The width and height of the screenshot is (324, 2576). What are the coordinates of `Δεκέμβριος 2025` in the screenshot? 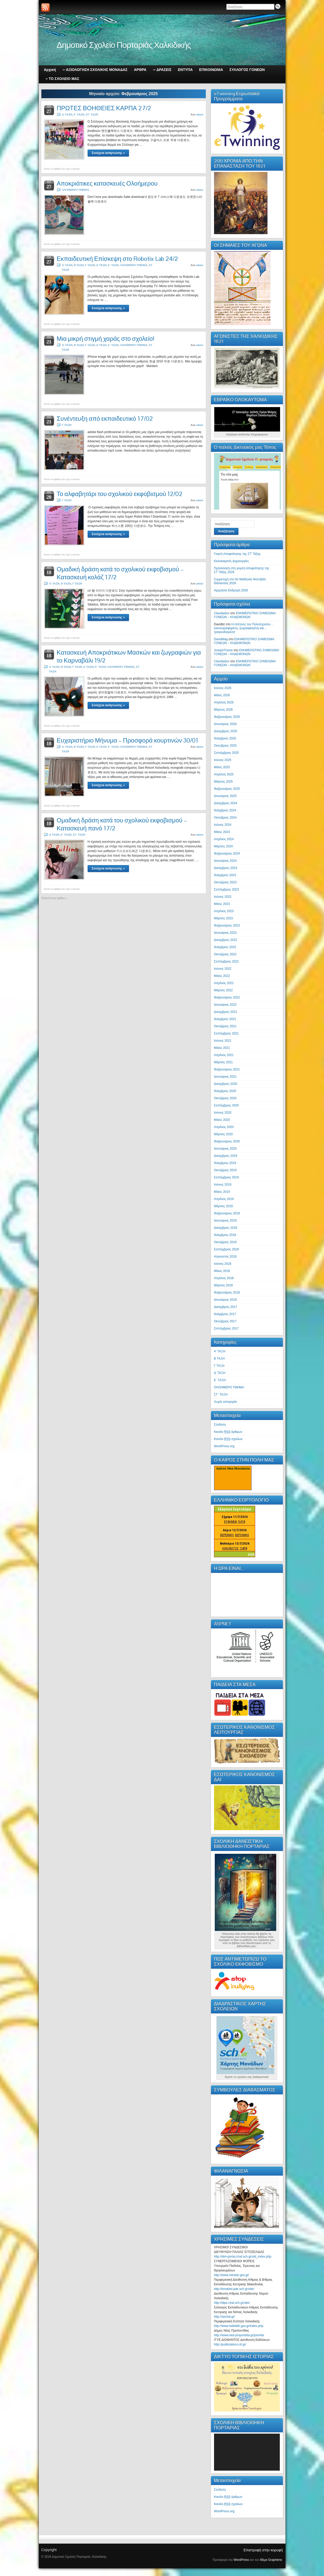 It's located at (225, 731).